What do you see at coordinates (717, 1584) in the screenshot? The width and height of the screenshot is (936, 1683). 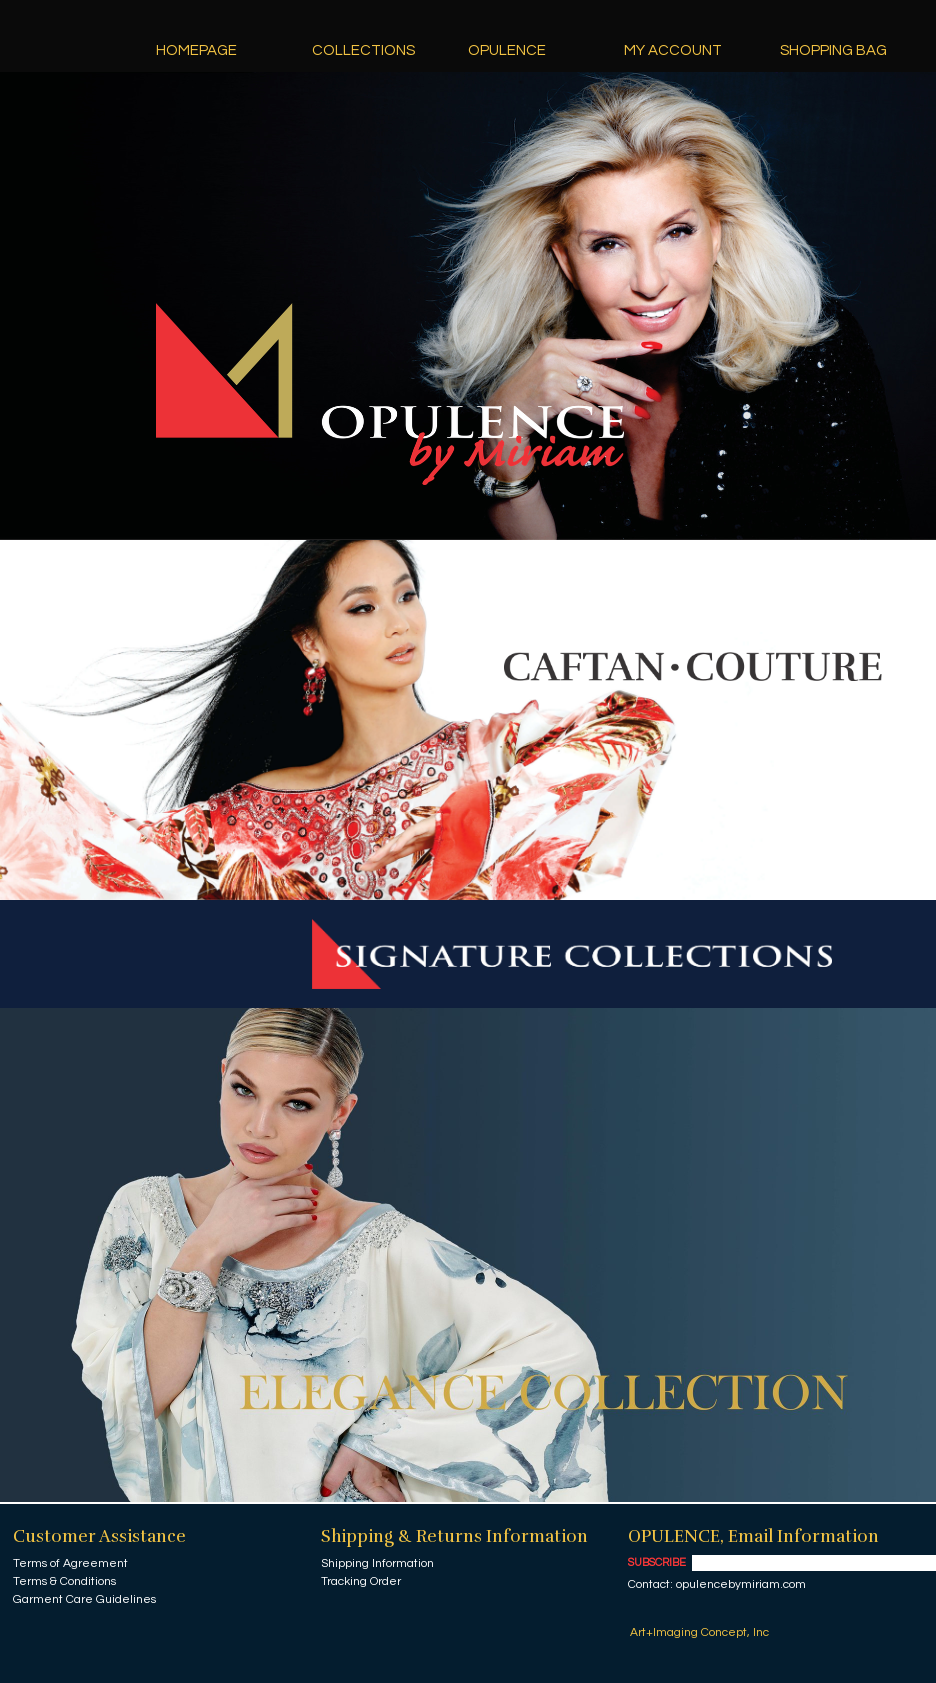 I see `Contact: opulencebymiriam.com` at bounding box center [717, 1584].